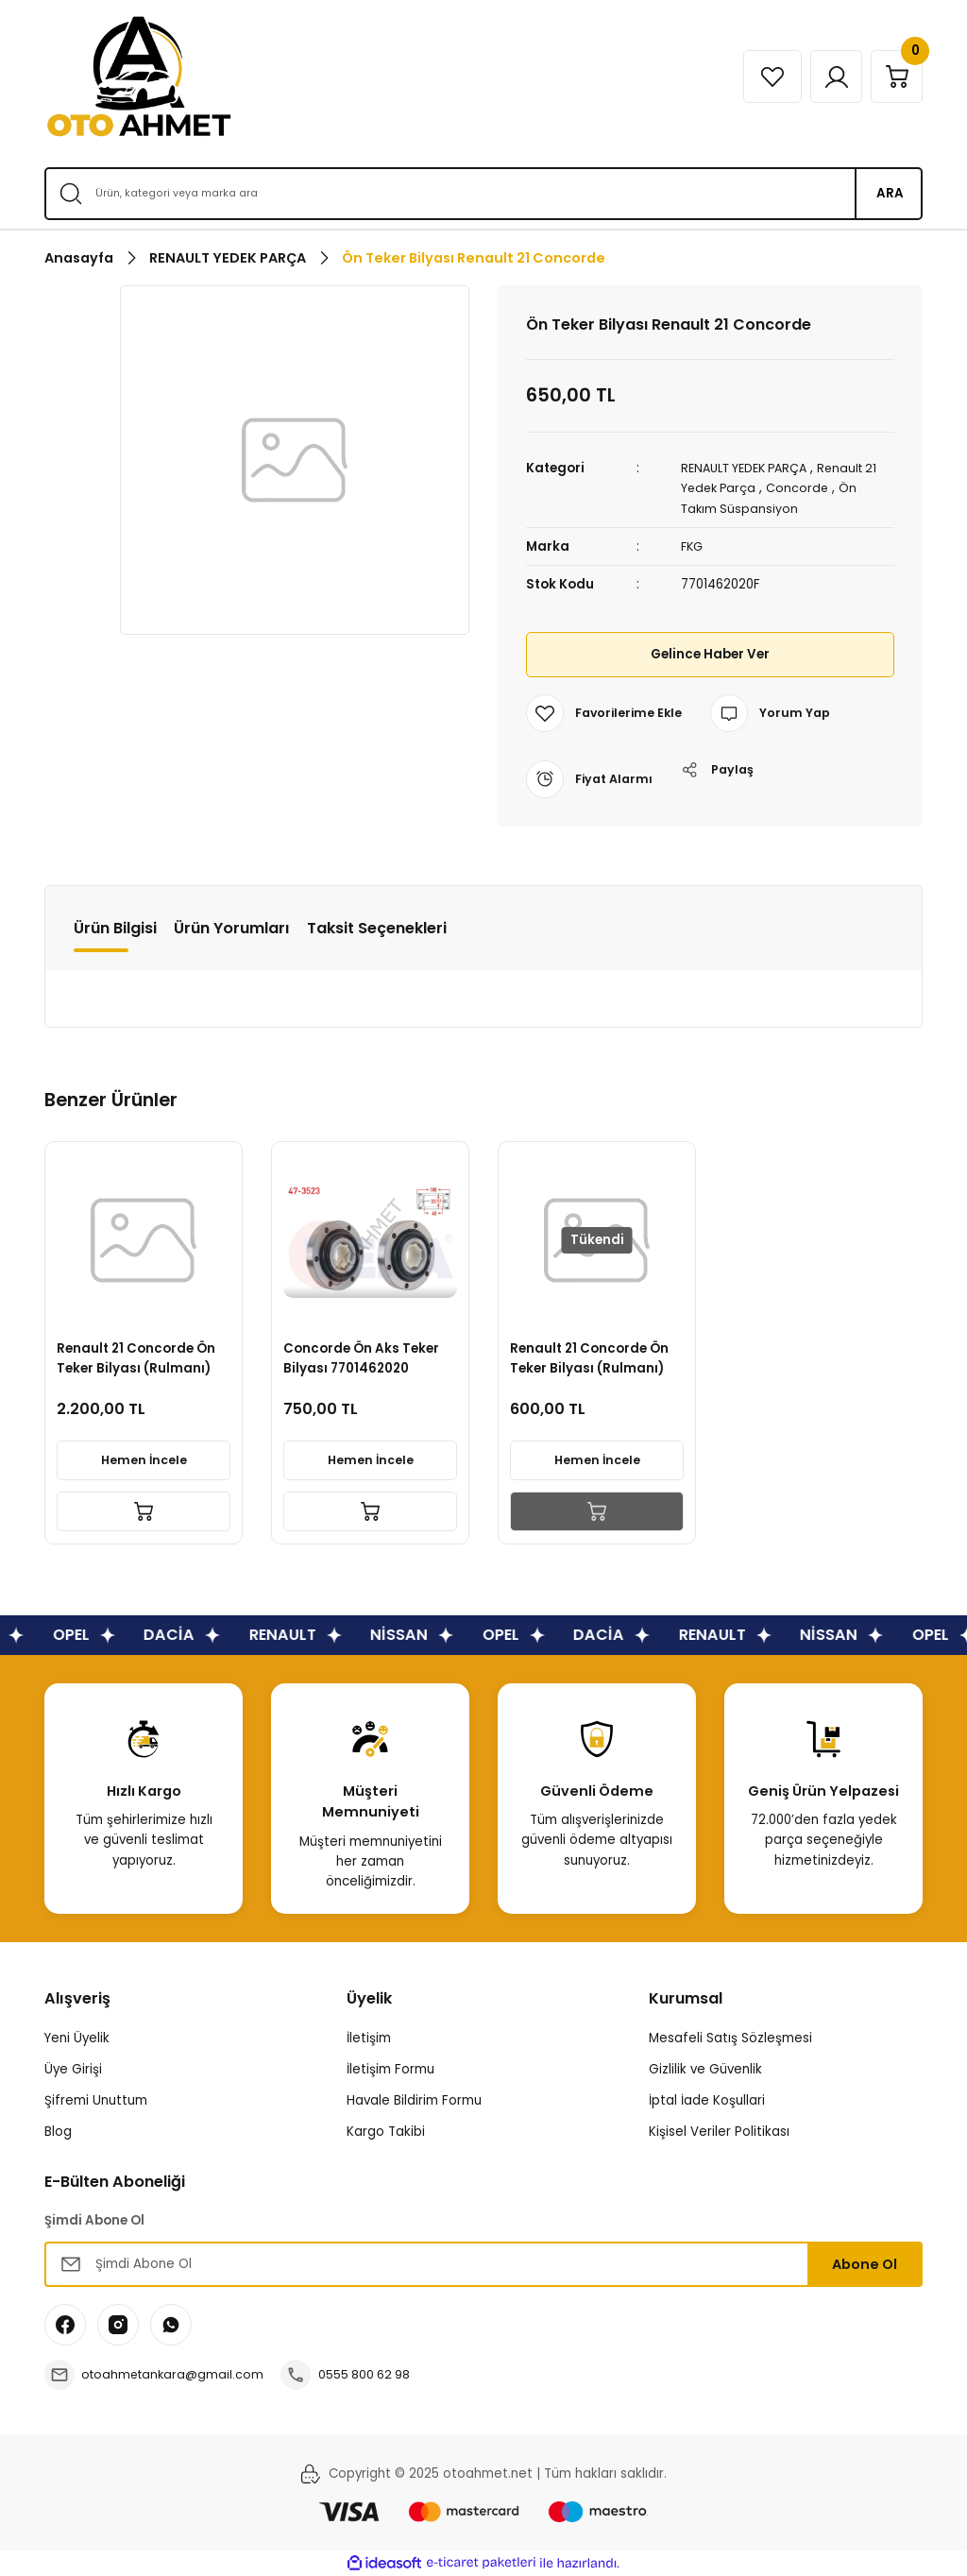 Image resolution: width=967 pixels, height=2576 pixels. Describe the element at coordinates (232, 927) in the screenshot. I see `Ürün Yorumları` at that location.